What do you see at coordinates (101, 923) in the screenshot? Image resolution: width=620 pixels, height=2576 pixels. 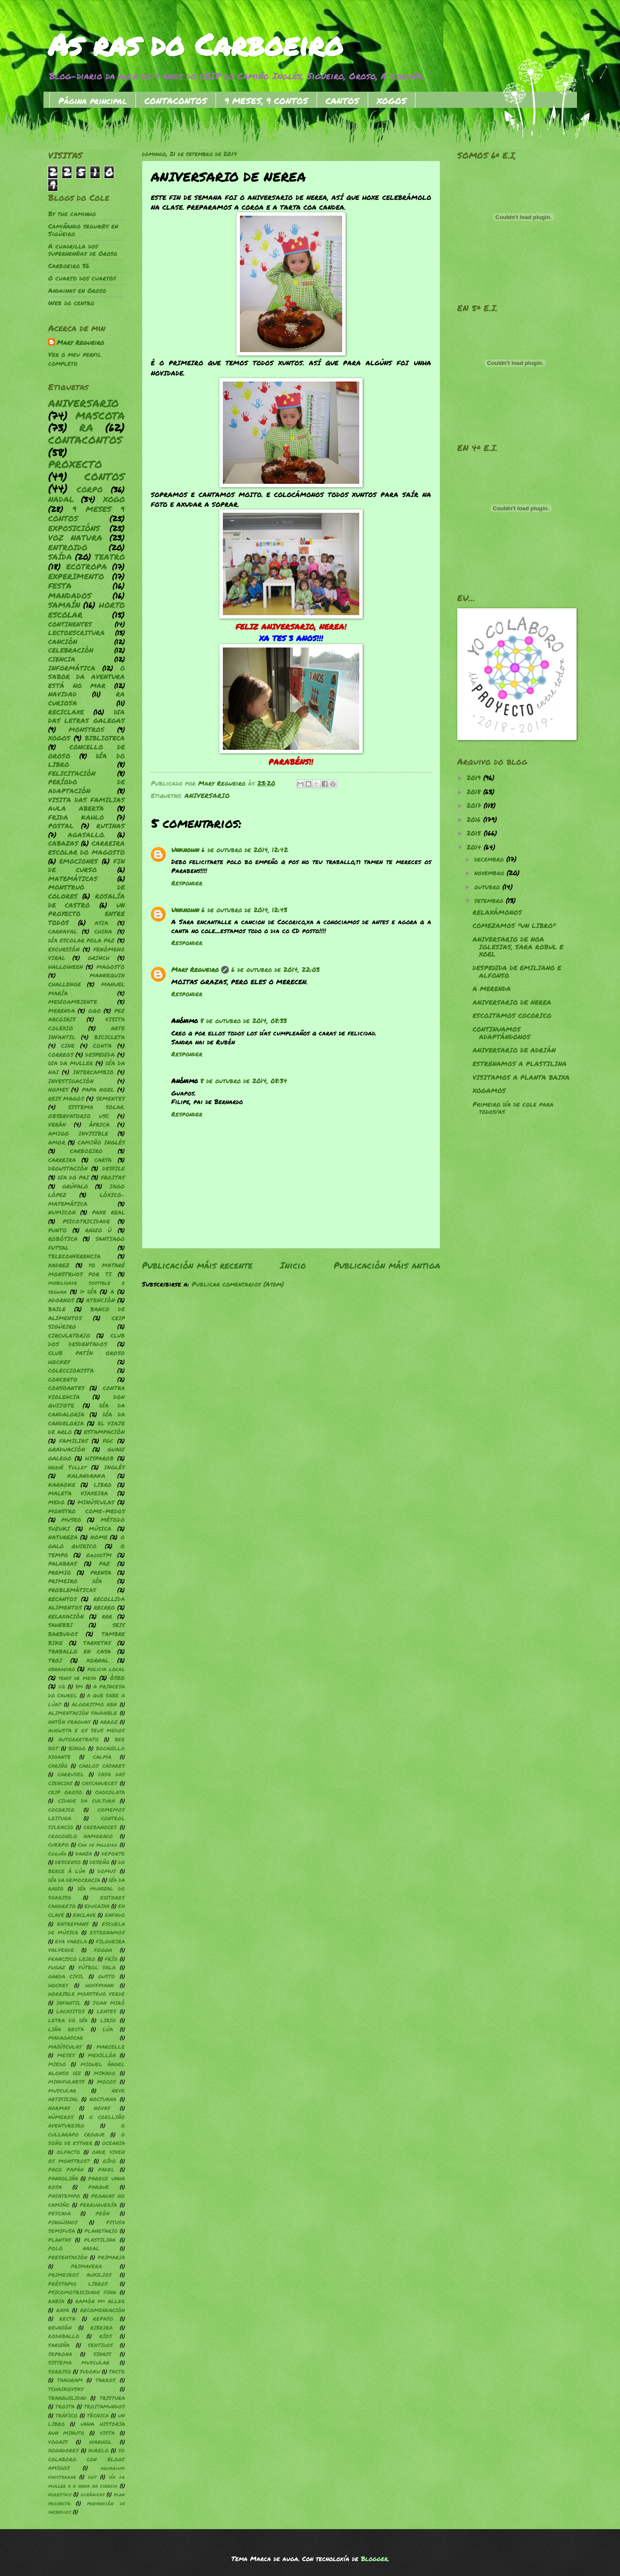 I see `ASIA` at bounding box center [101, 923].